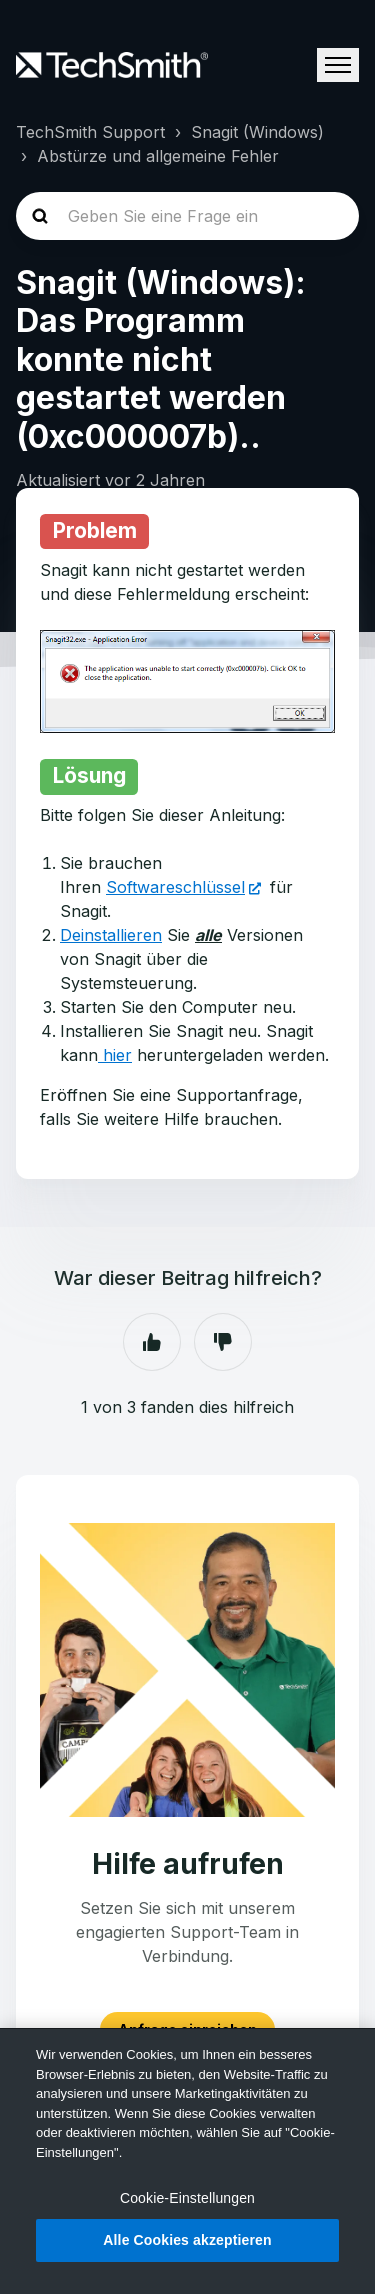  I want to click on [homepage-hero-search], so click(187, 216).